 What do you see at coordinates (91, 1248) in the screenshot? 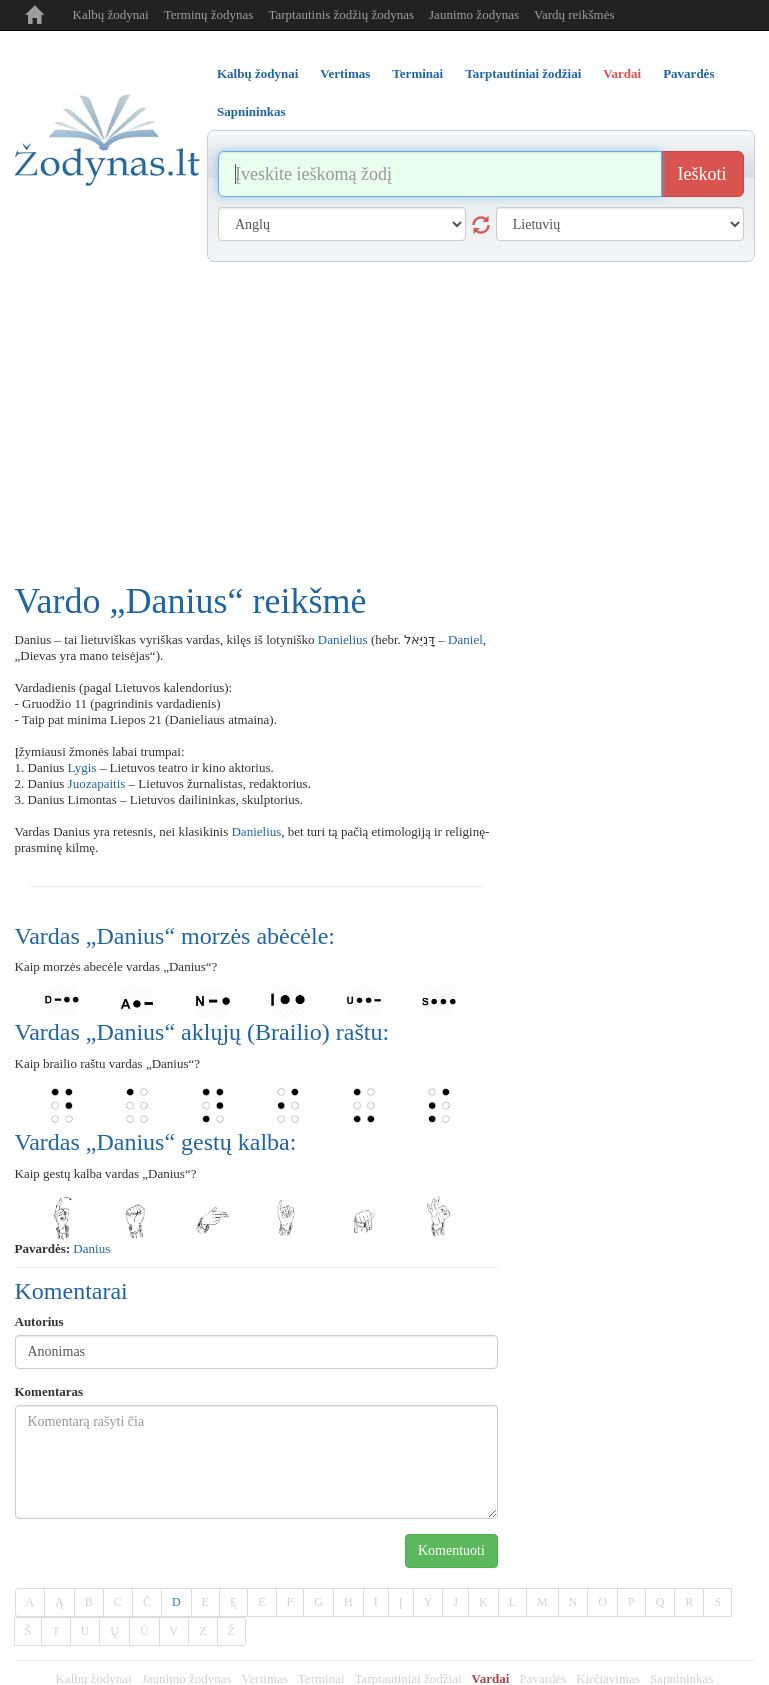
I see `Danius` at bounding box center [91, 1248].